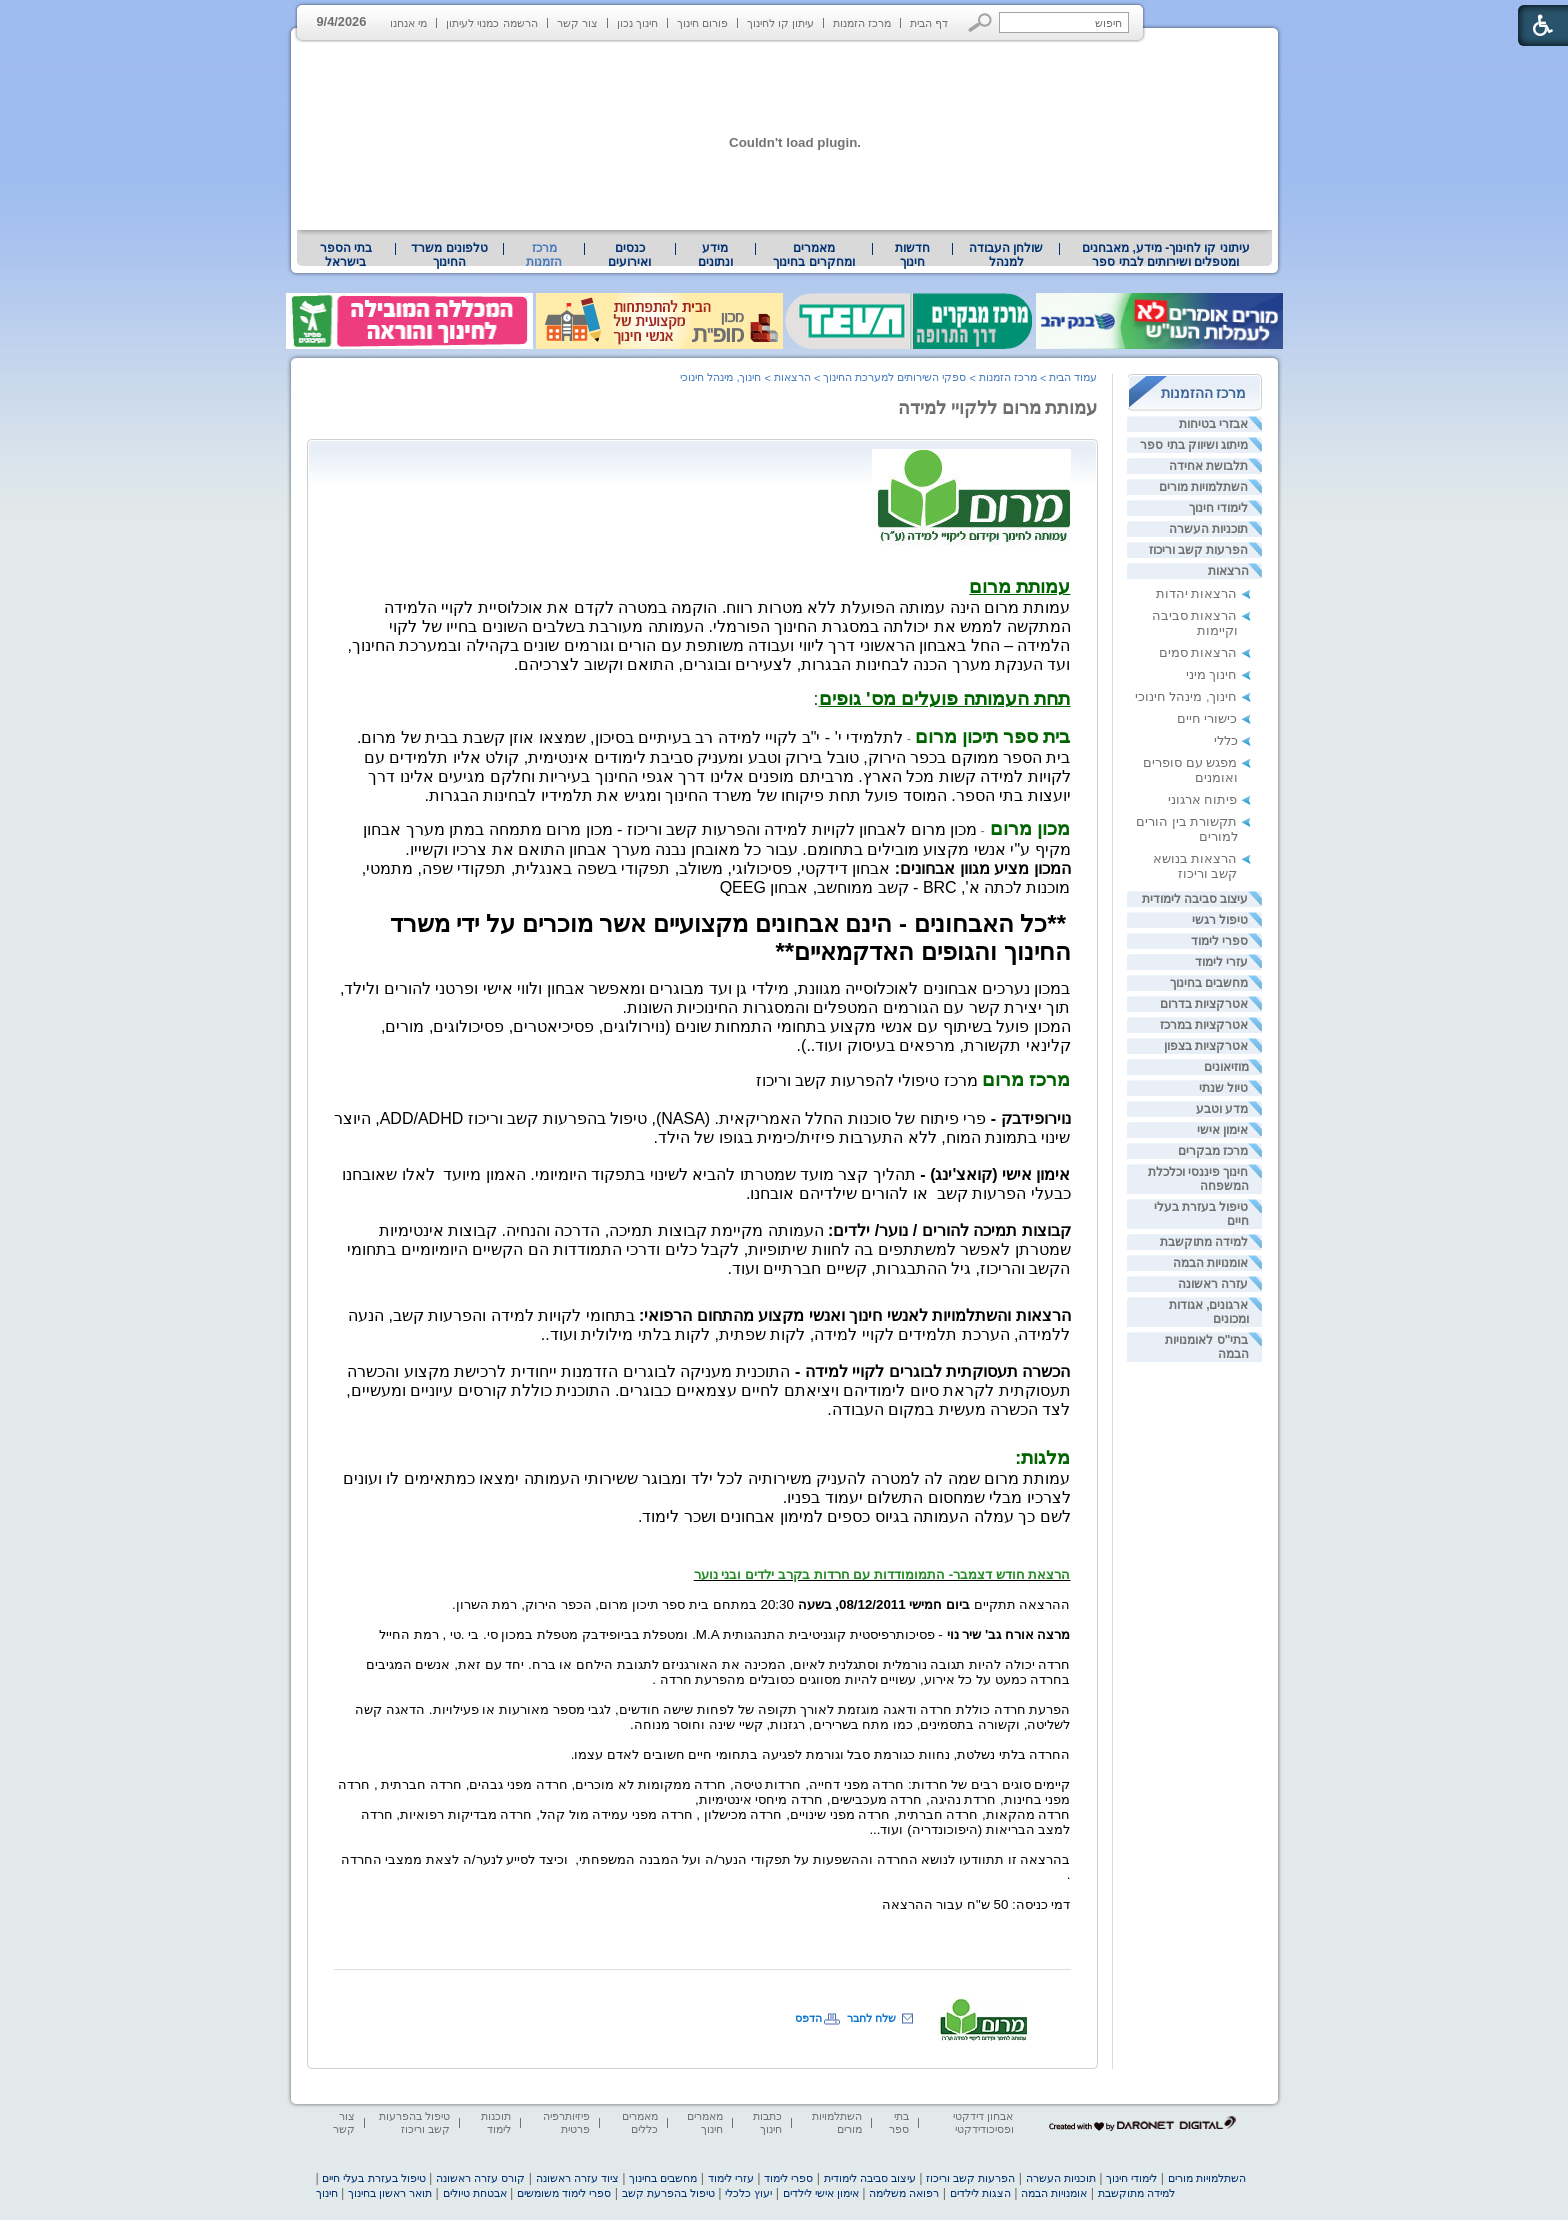 The image size is (1568, 2220). Describe the element at coordinates (761, 1604) in the screenshot. I see `ההרצאה תתקיים 20:30 במתחם בית ספר תיכון מרום, הכפר הירוק, רמת השרון. [heading]` at that location.